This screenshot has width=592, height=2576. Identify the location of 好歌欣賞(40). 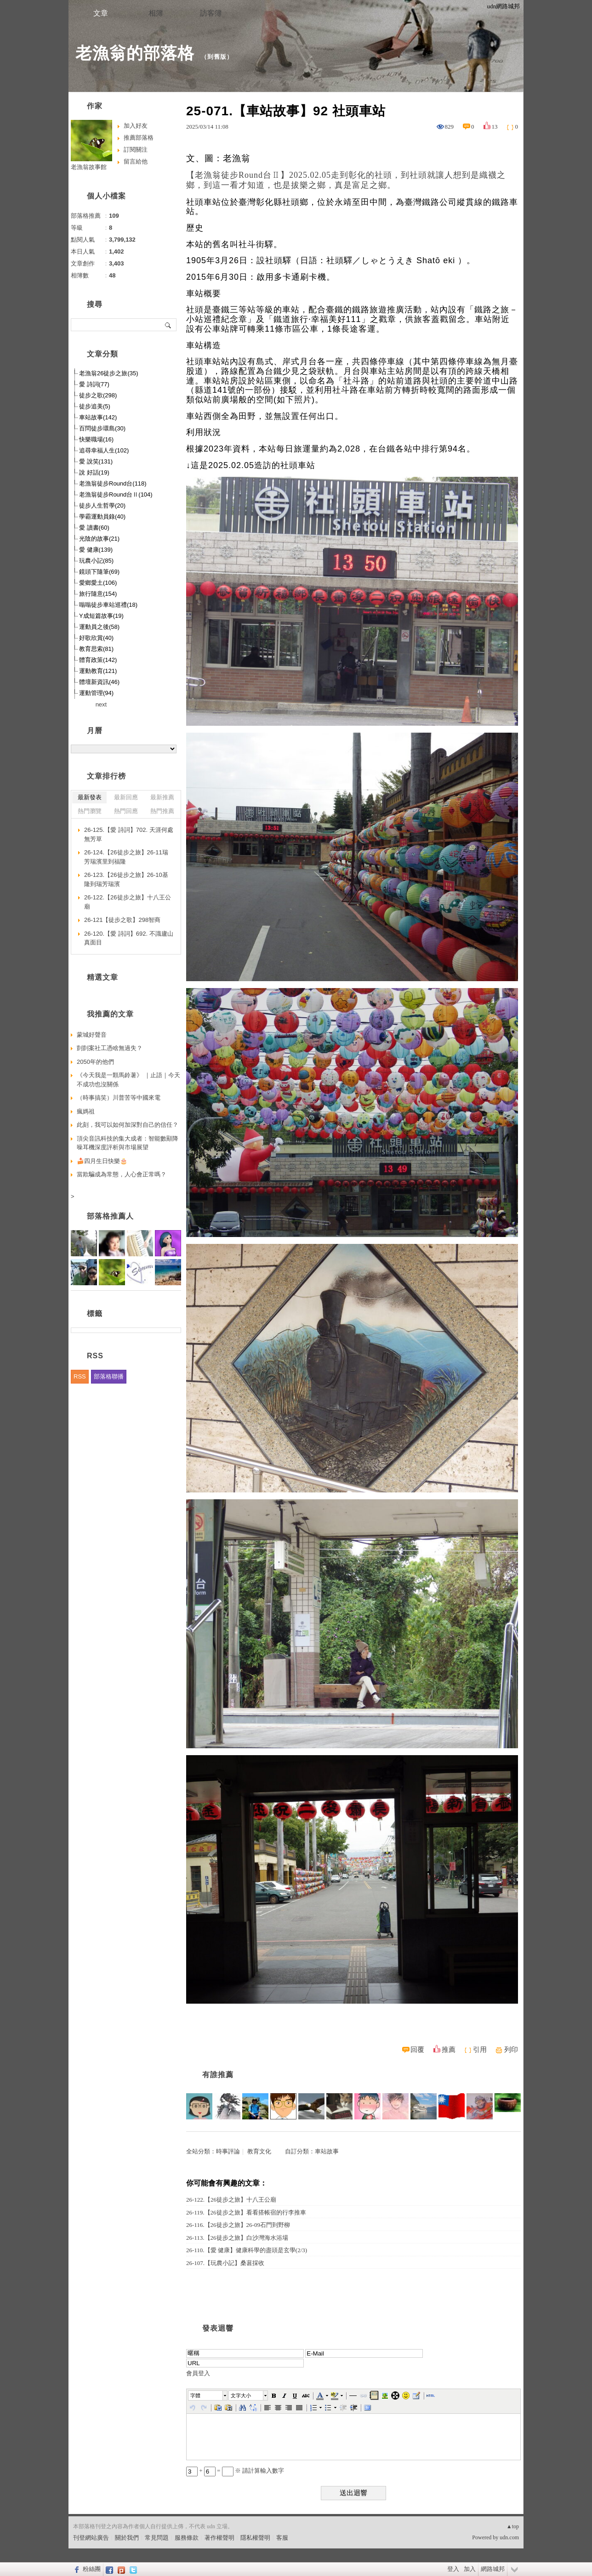
(96, 637).